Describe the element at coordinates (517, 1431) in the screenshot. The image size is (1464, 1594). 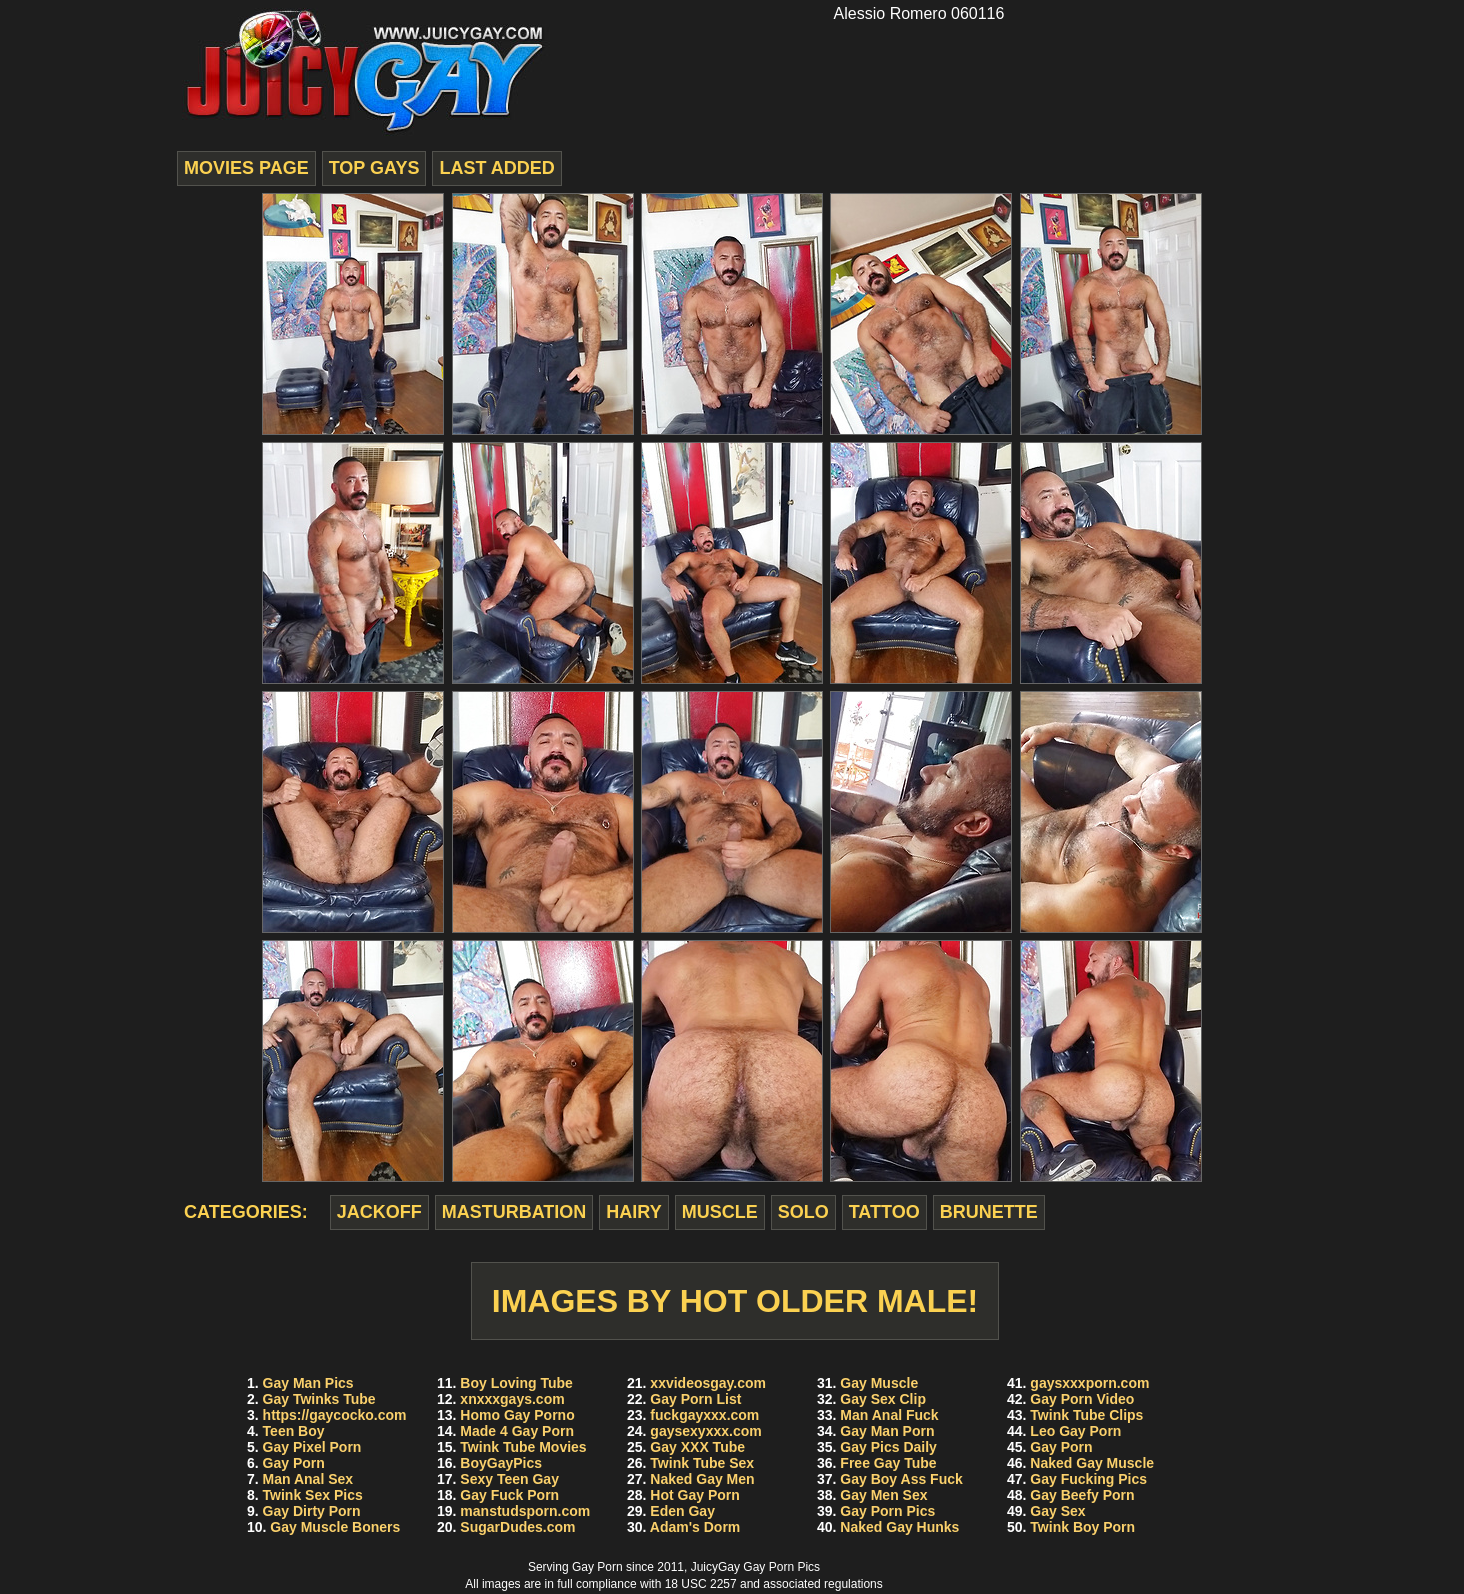
I see `Made 4 Gay Porn` at that location.